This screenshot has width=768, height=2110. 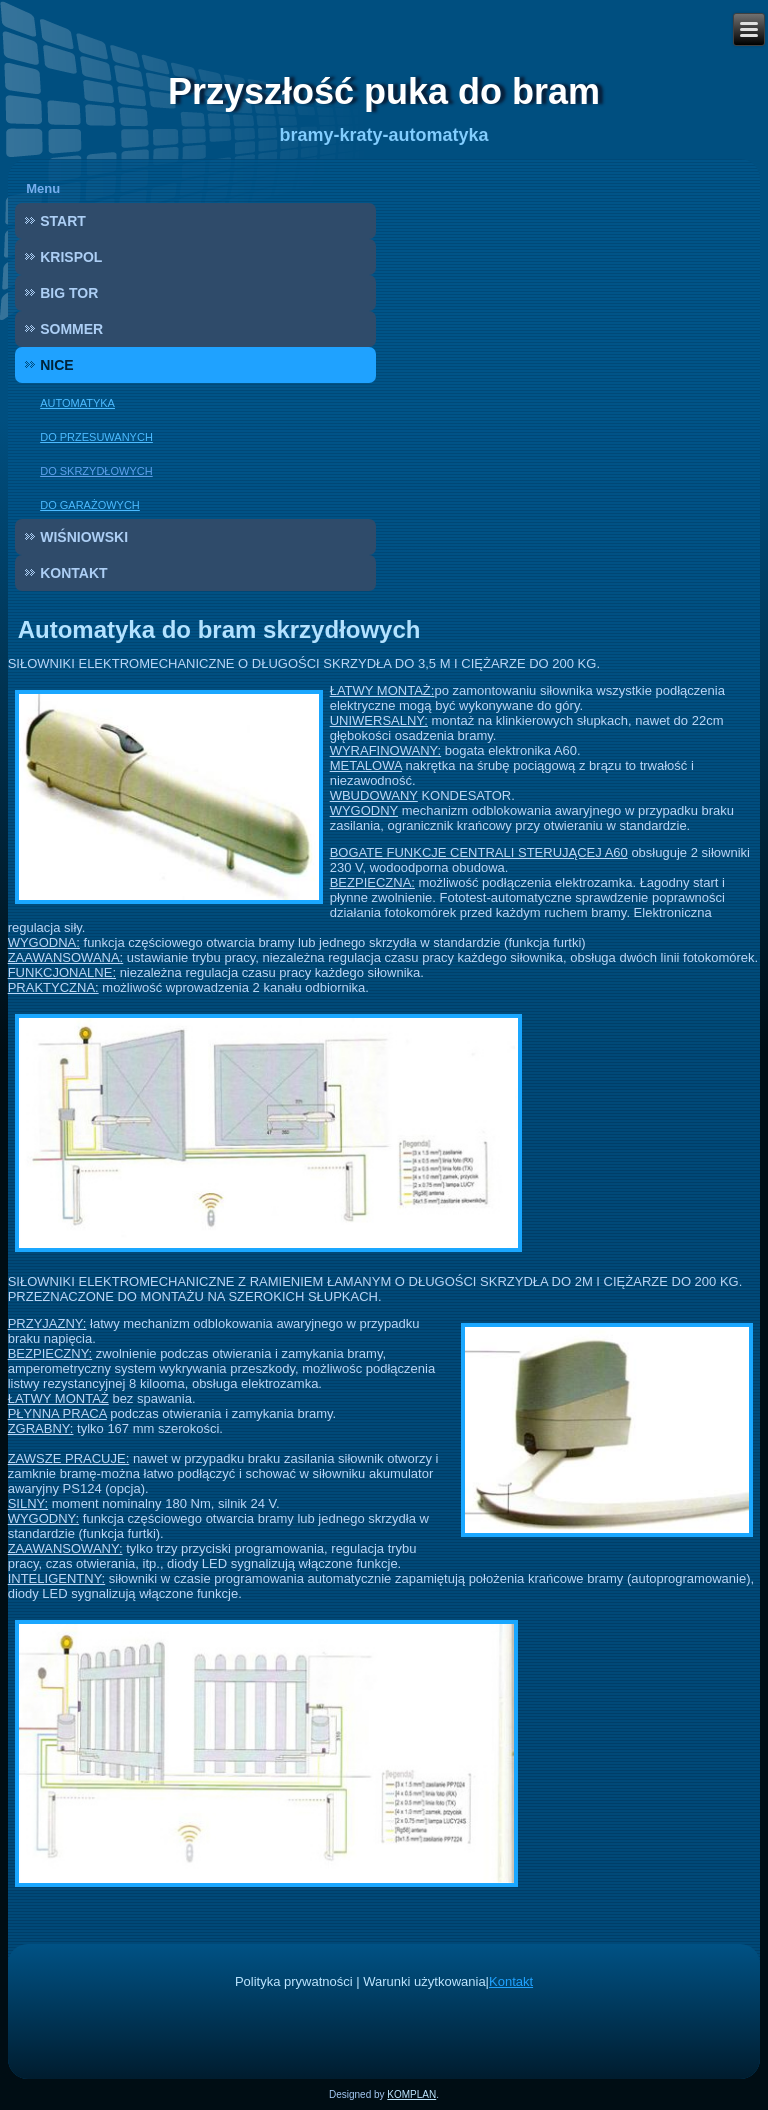 I want to click on KRISPOL, so click(x=71, y=257).